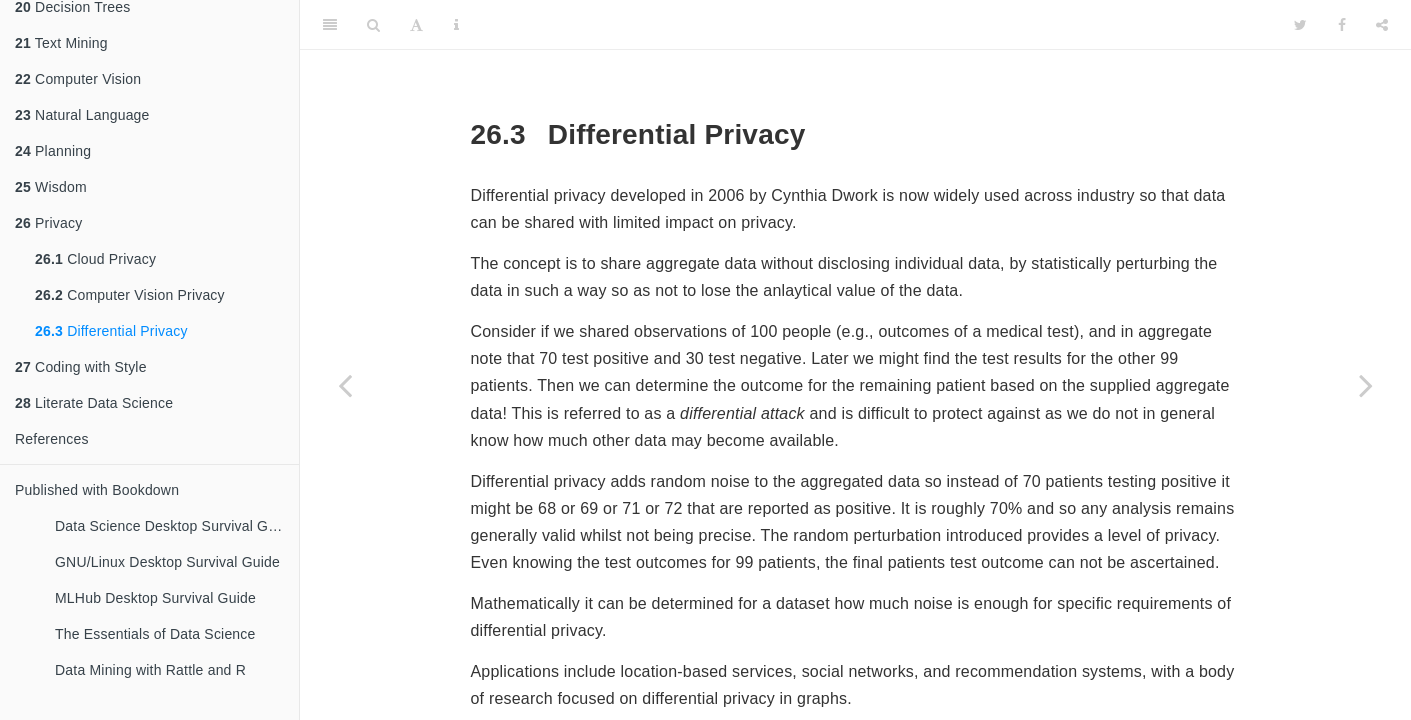  Describe the element at coordinates (1342, 25) in the screenshot. I see `[Facebook]` at that location.